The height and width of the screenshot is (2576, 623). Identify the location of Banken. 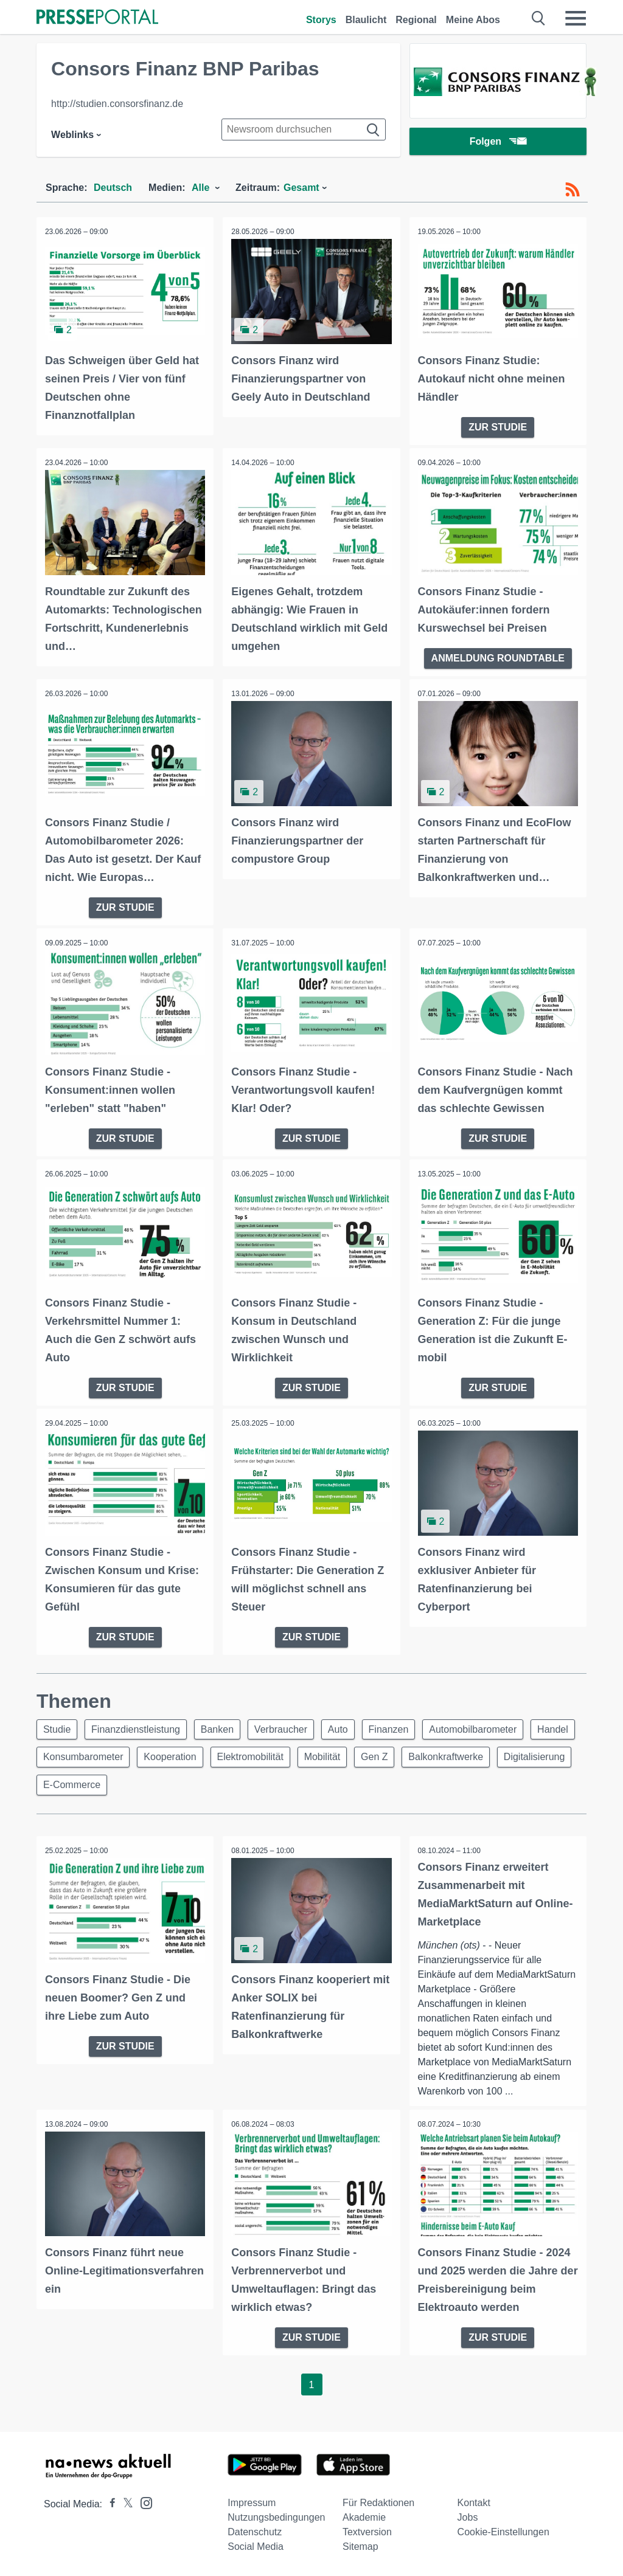
(223, 1726).